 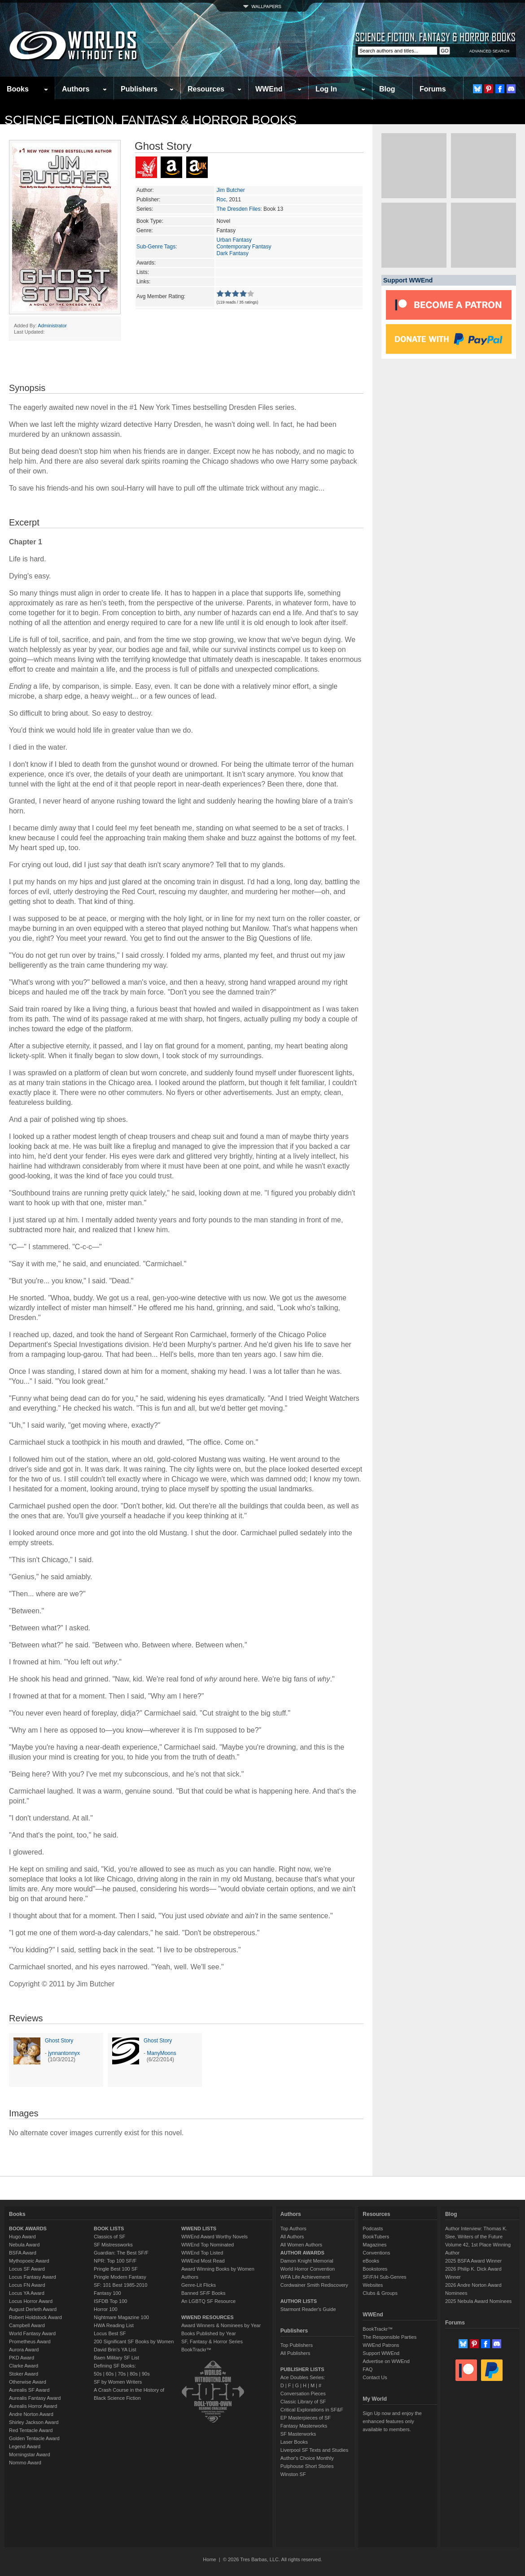 What do you see at coordinates (26, 2293) in the screenshot?
I see `Locus YA Award` at bounding box center [26, 2293].